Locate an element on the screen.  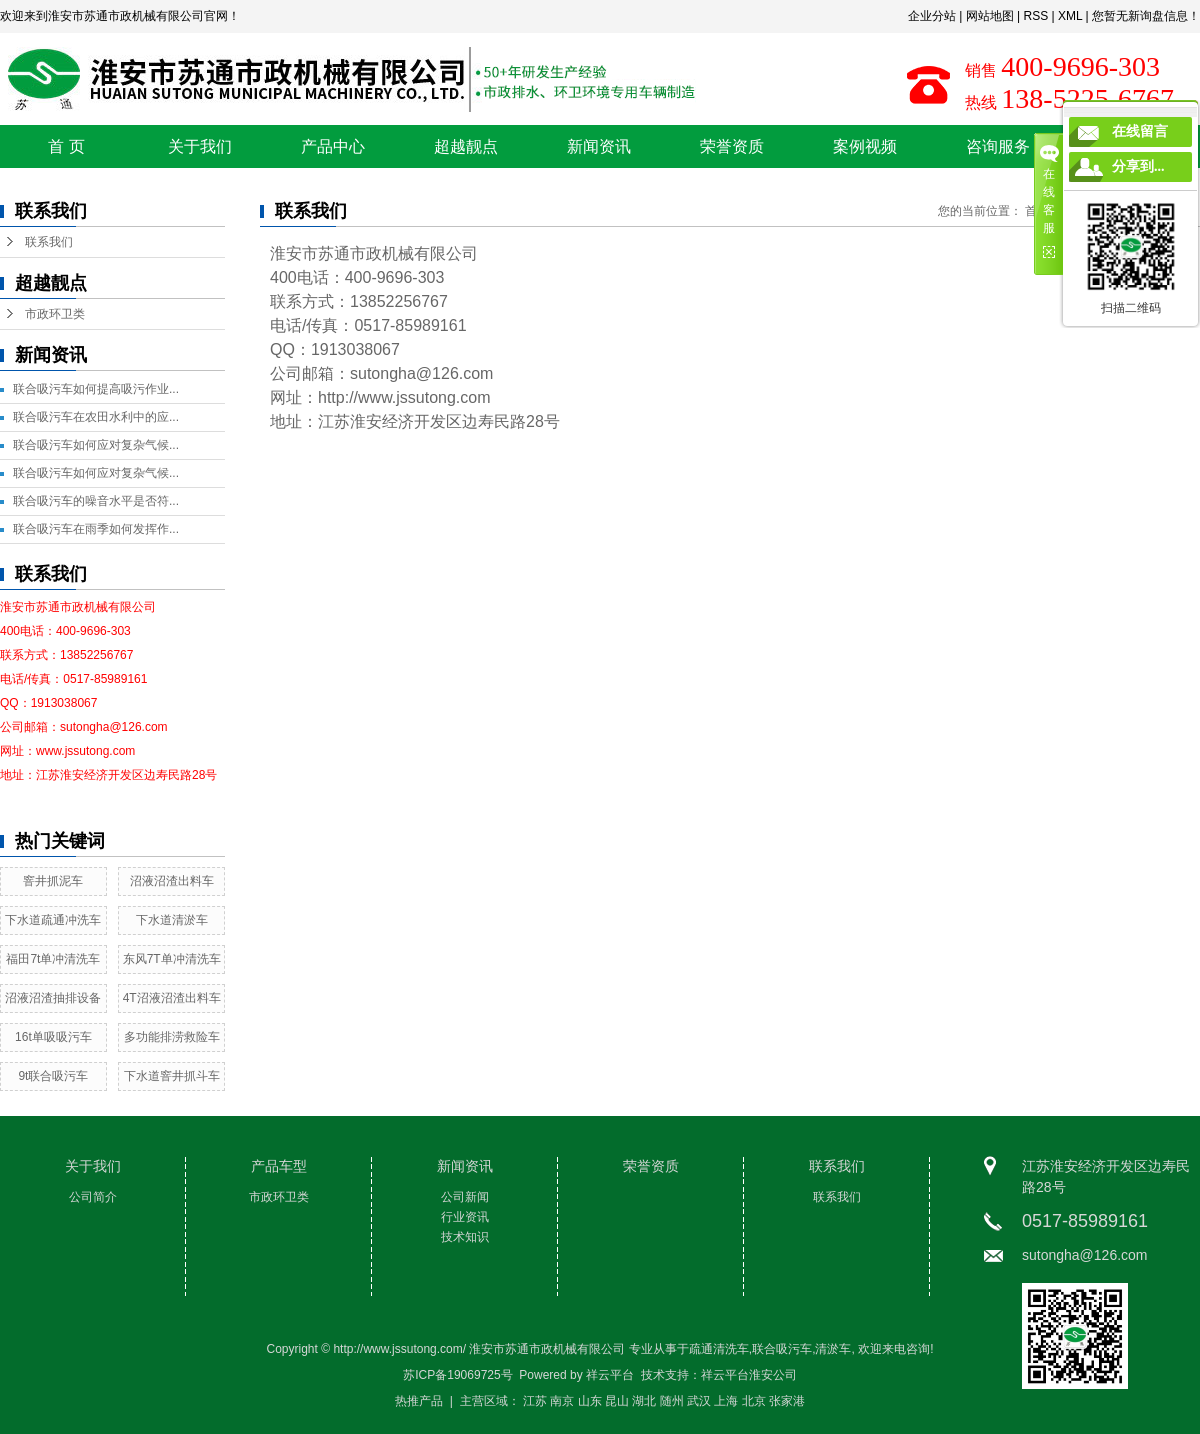
窨井抓泥车 is located at coordinates (53, 881).